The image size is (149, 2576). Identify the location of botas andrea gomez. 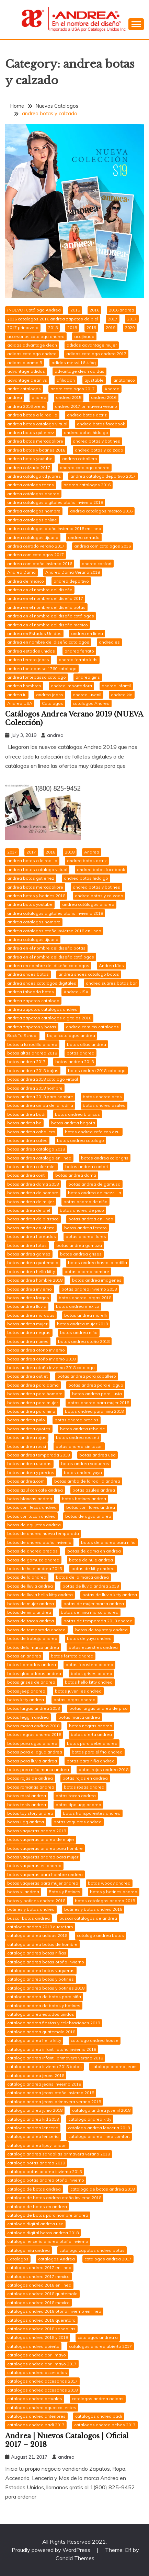
(28, 1254).